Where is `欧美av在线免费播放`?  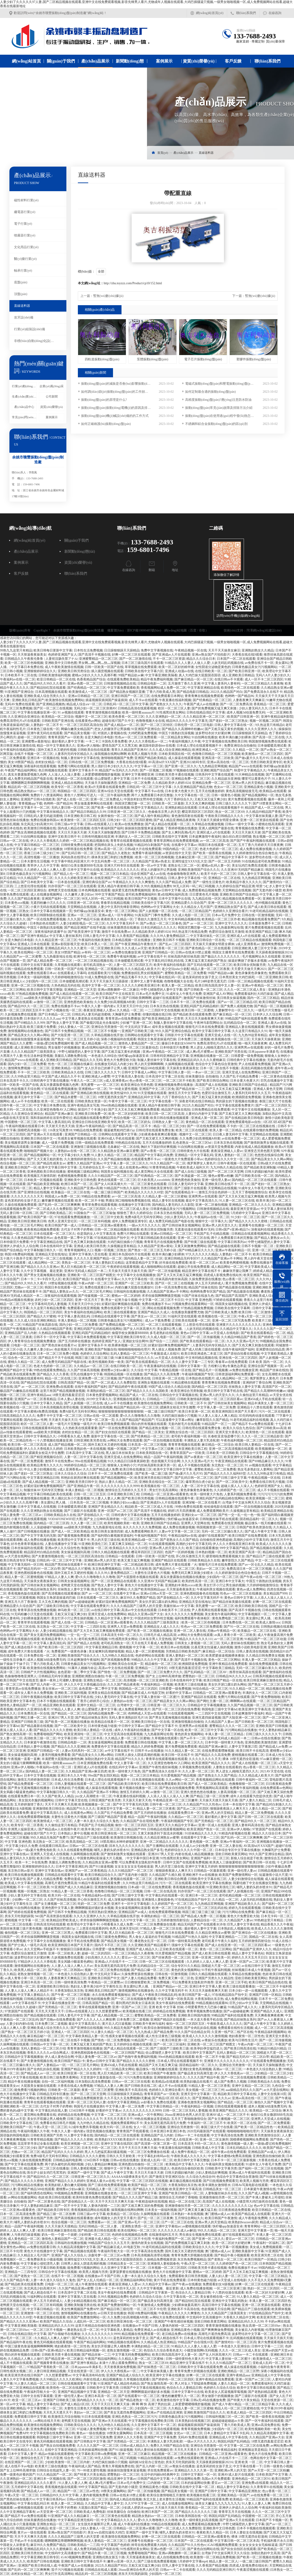
欧美av在线免费播放 is located at coordinates (129, 824).